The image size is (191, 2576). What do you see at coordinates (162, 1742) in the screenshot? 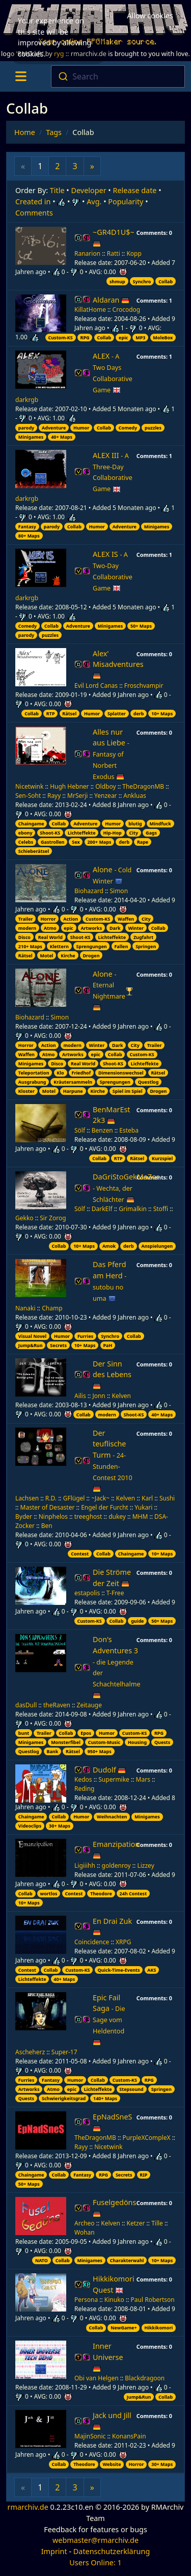
I see `Quests` at bounding box center [162, 1742].